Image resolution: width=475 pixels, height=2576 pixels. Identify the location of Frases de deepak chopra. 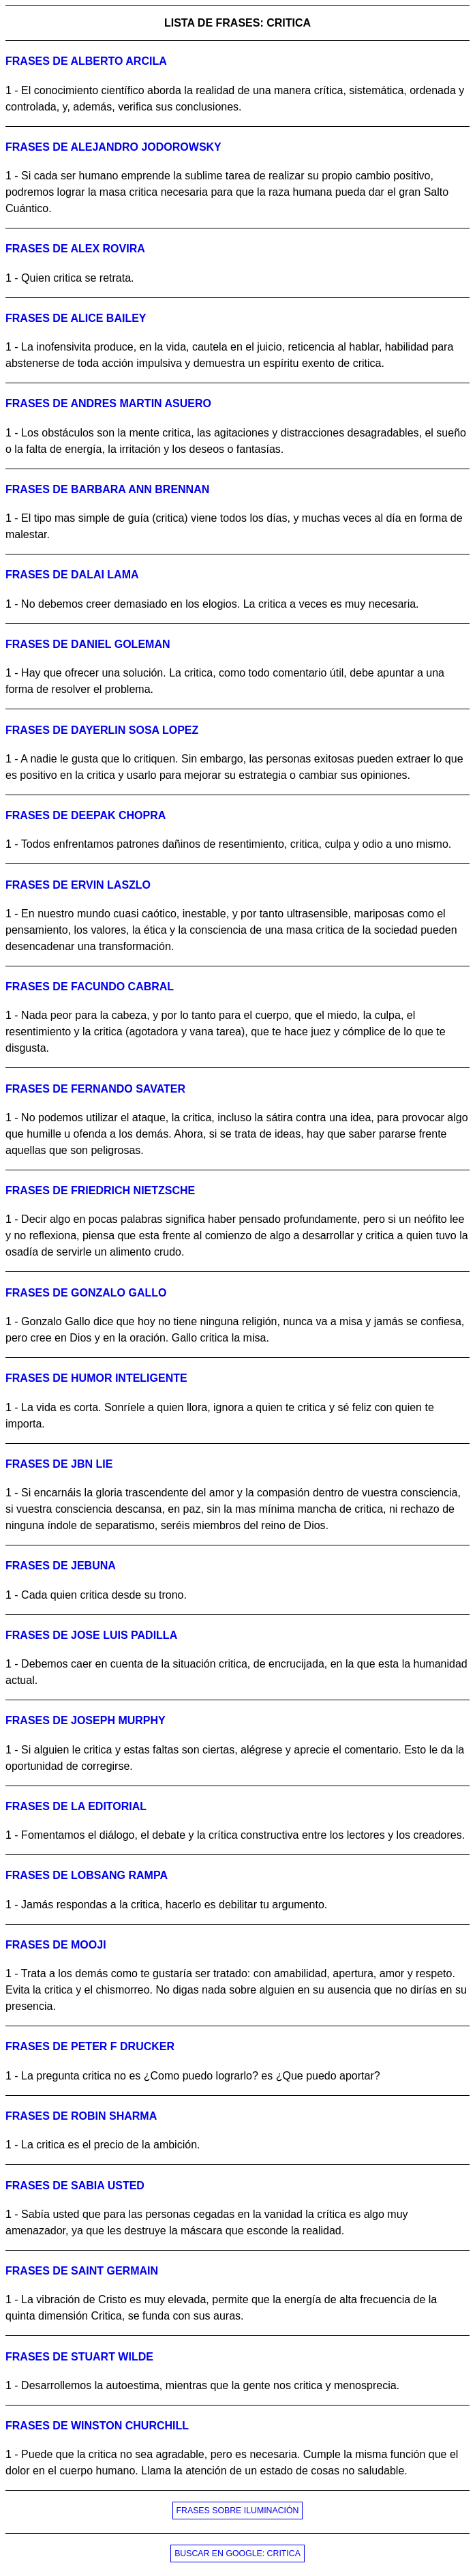
(85, 815).